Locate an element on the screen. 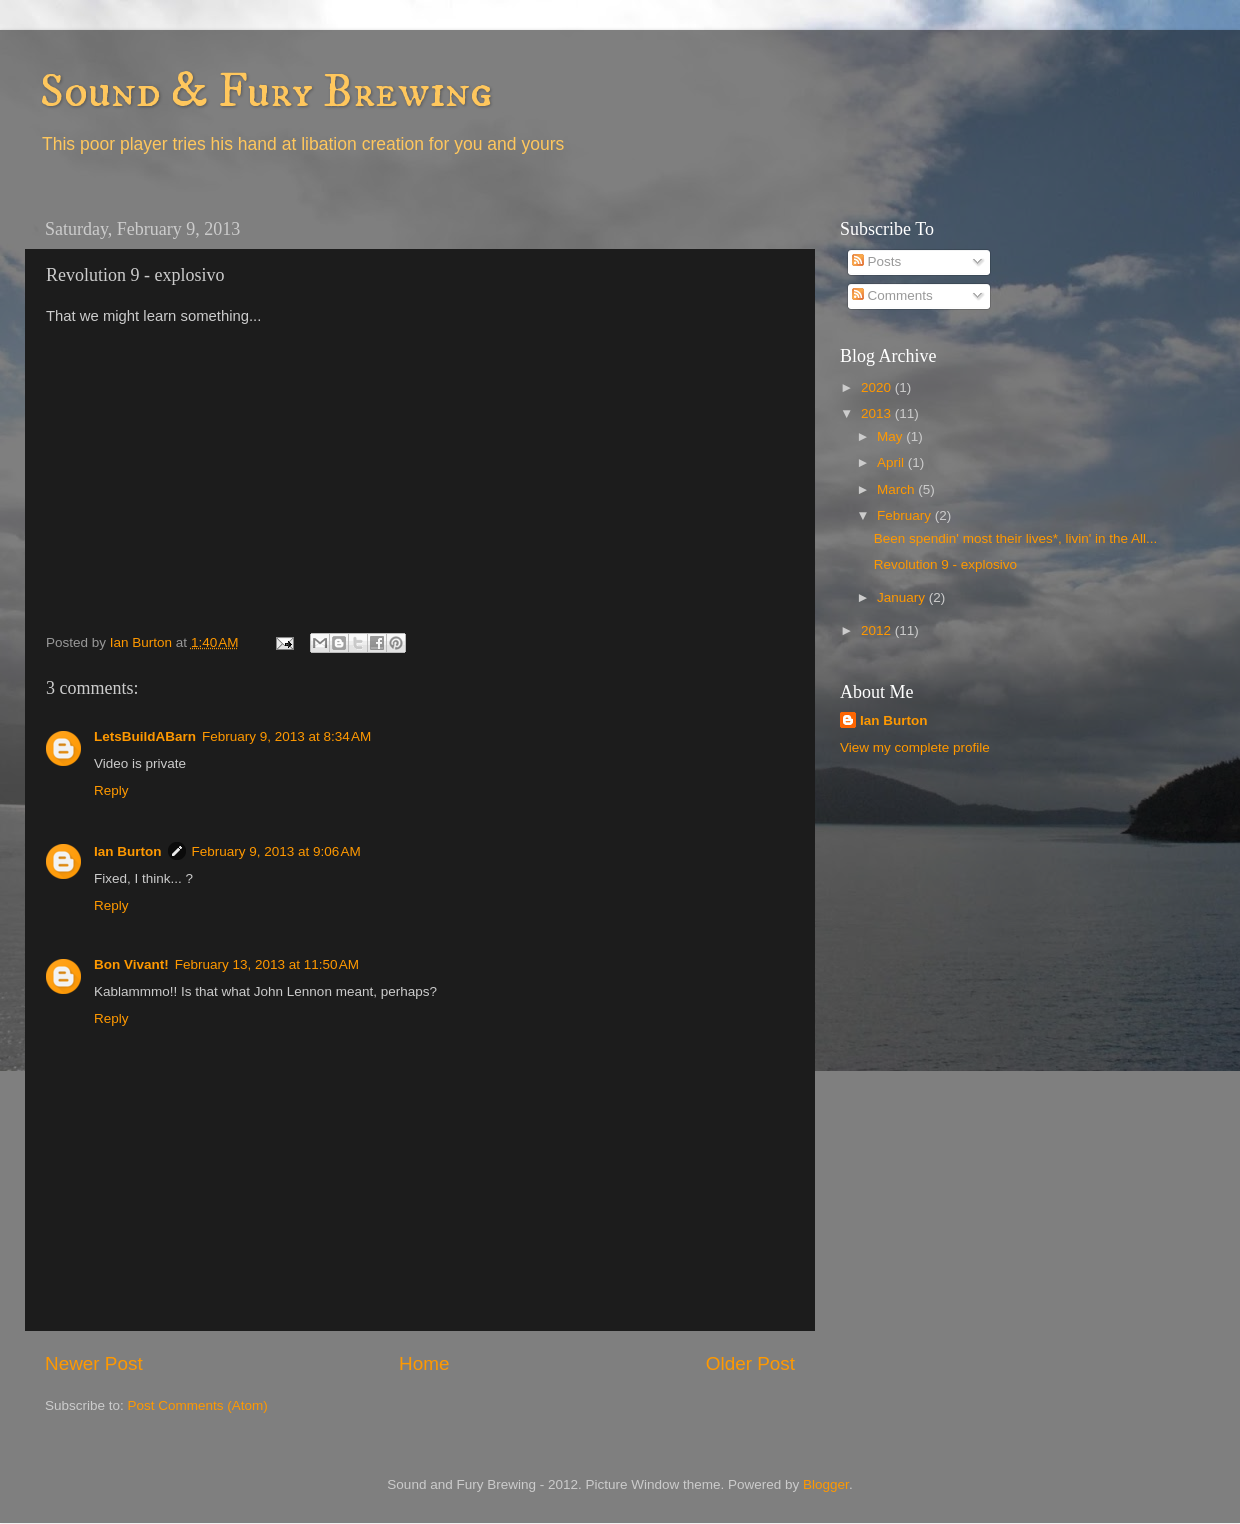 The width and height of the screenshot is (1240, 1524). Ian Burton is located at coordinates (128, 851).